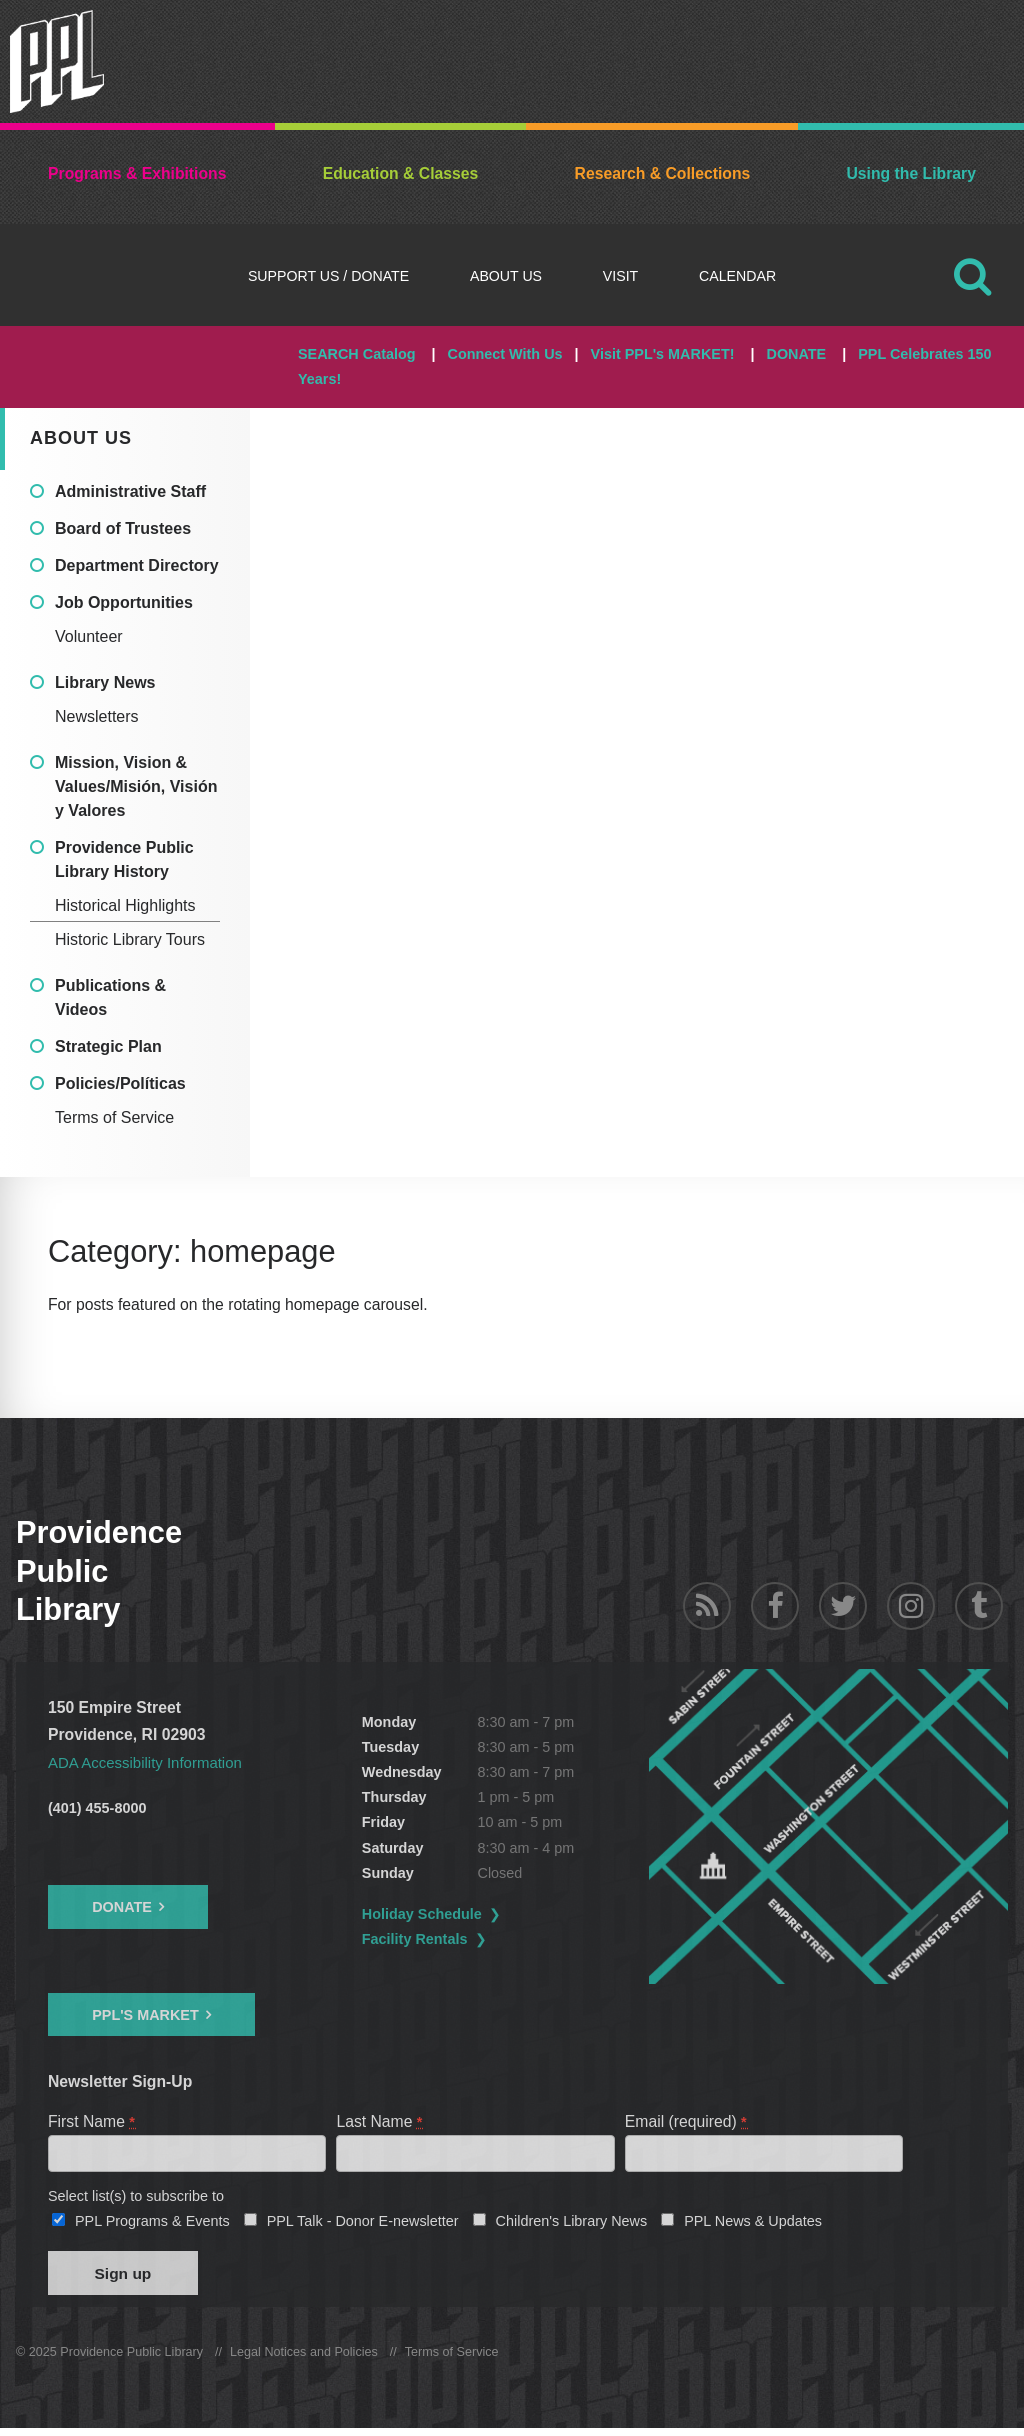  I want to click on Administrative Staff, so click(130, 491).